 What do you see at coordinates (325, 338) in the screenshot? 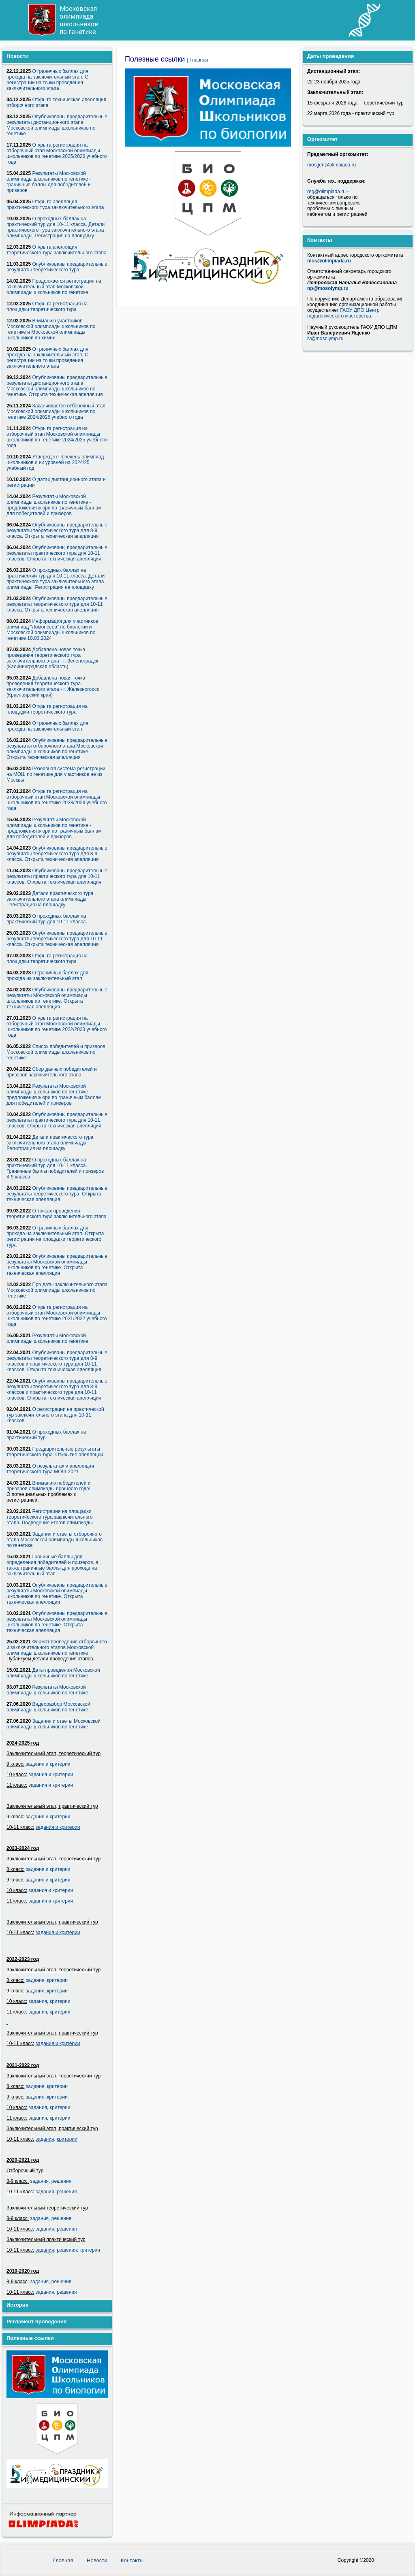
I see `iv@mosolymp.ru` at bounding box center [325, 338].